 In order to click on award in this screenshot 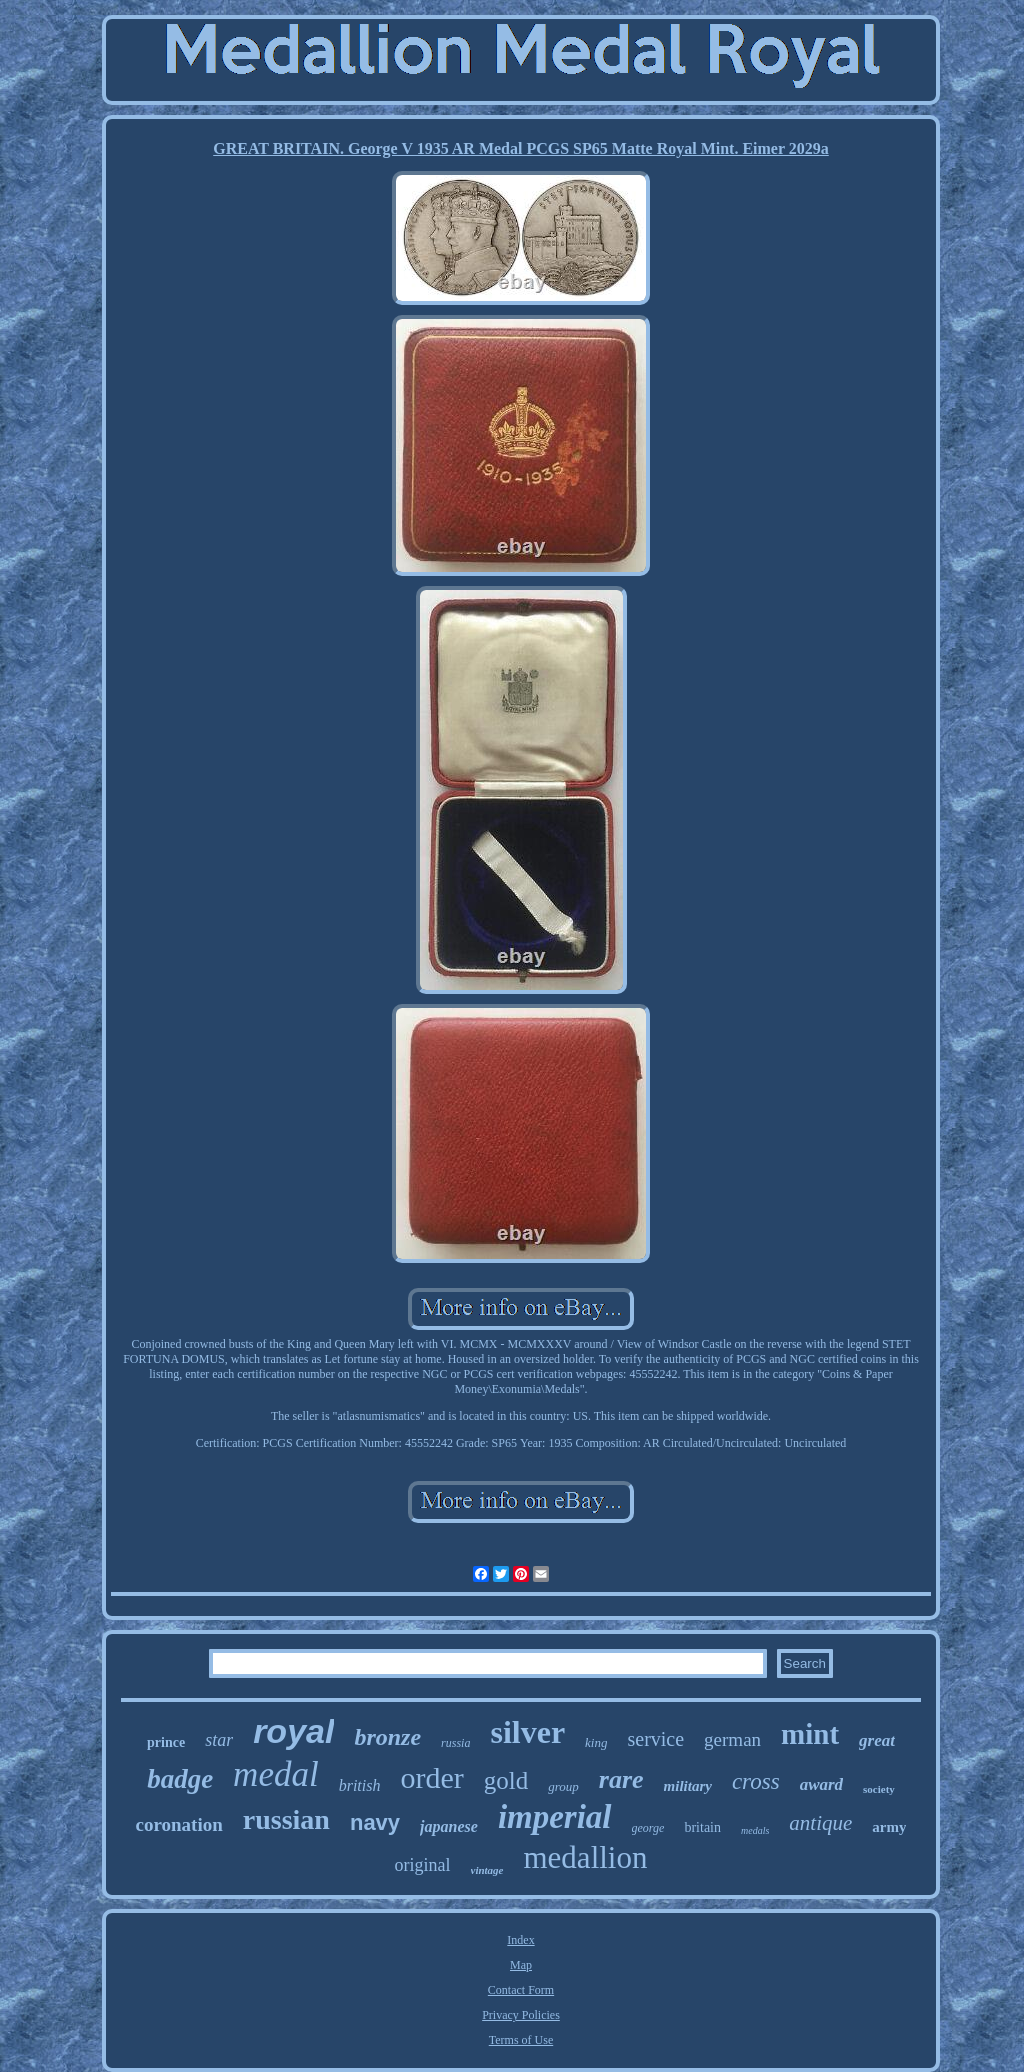, I will do `click(821, 1784)`.